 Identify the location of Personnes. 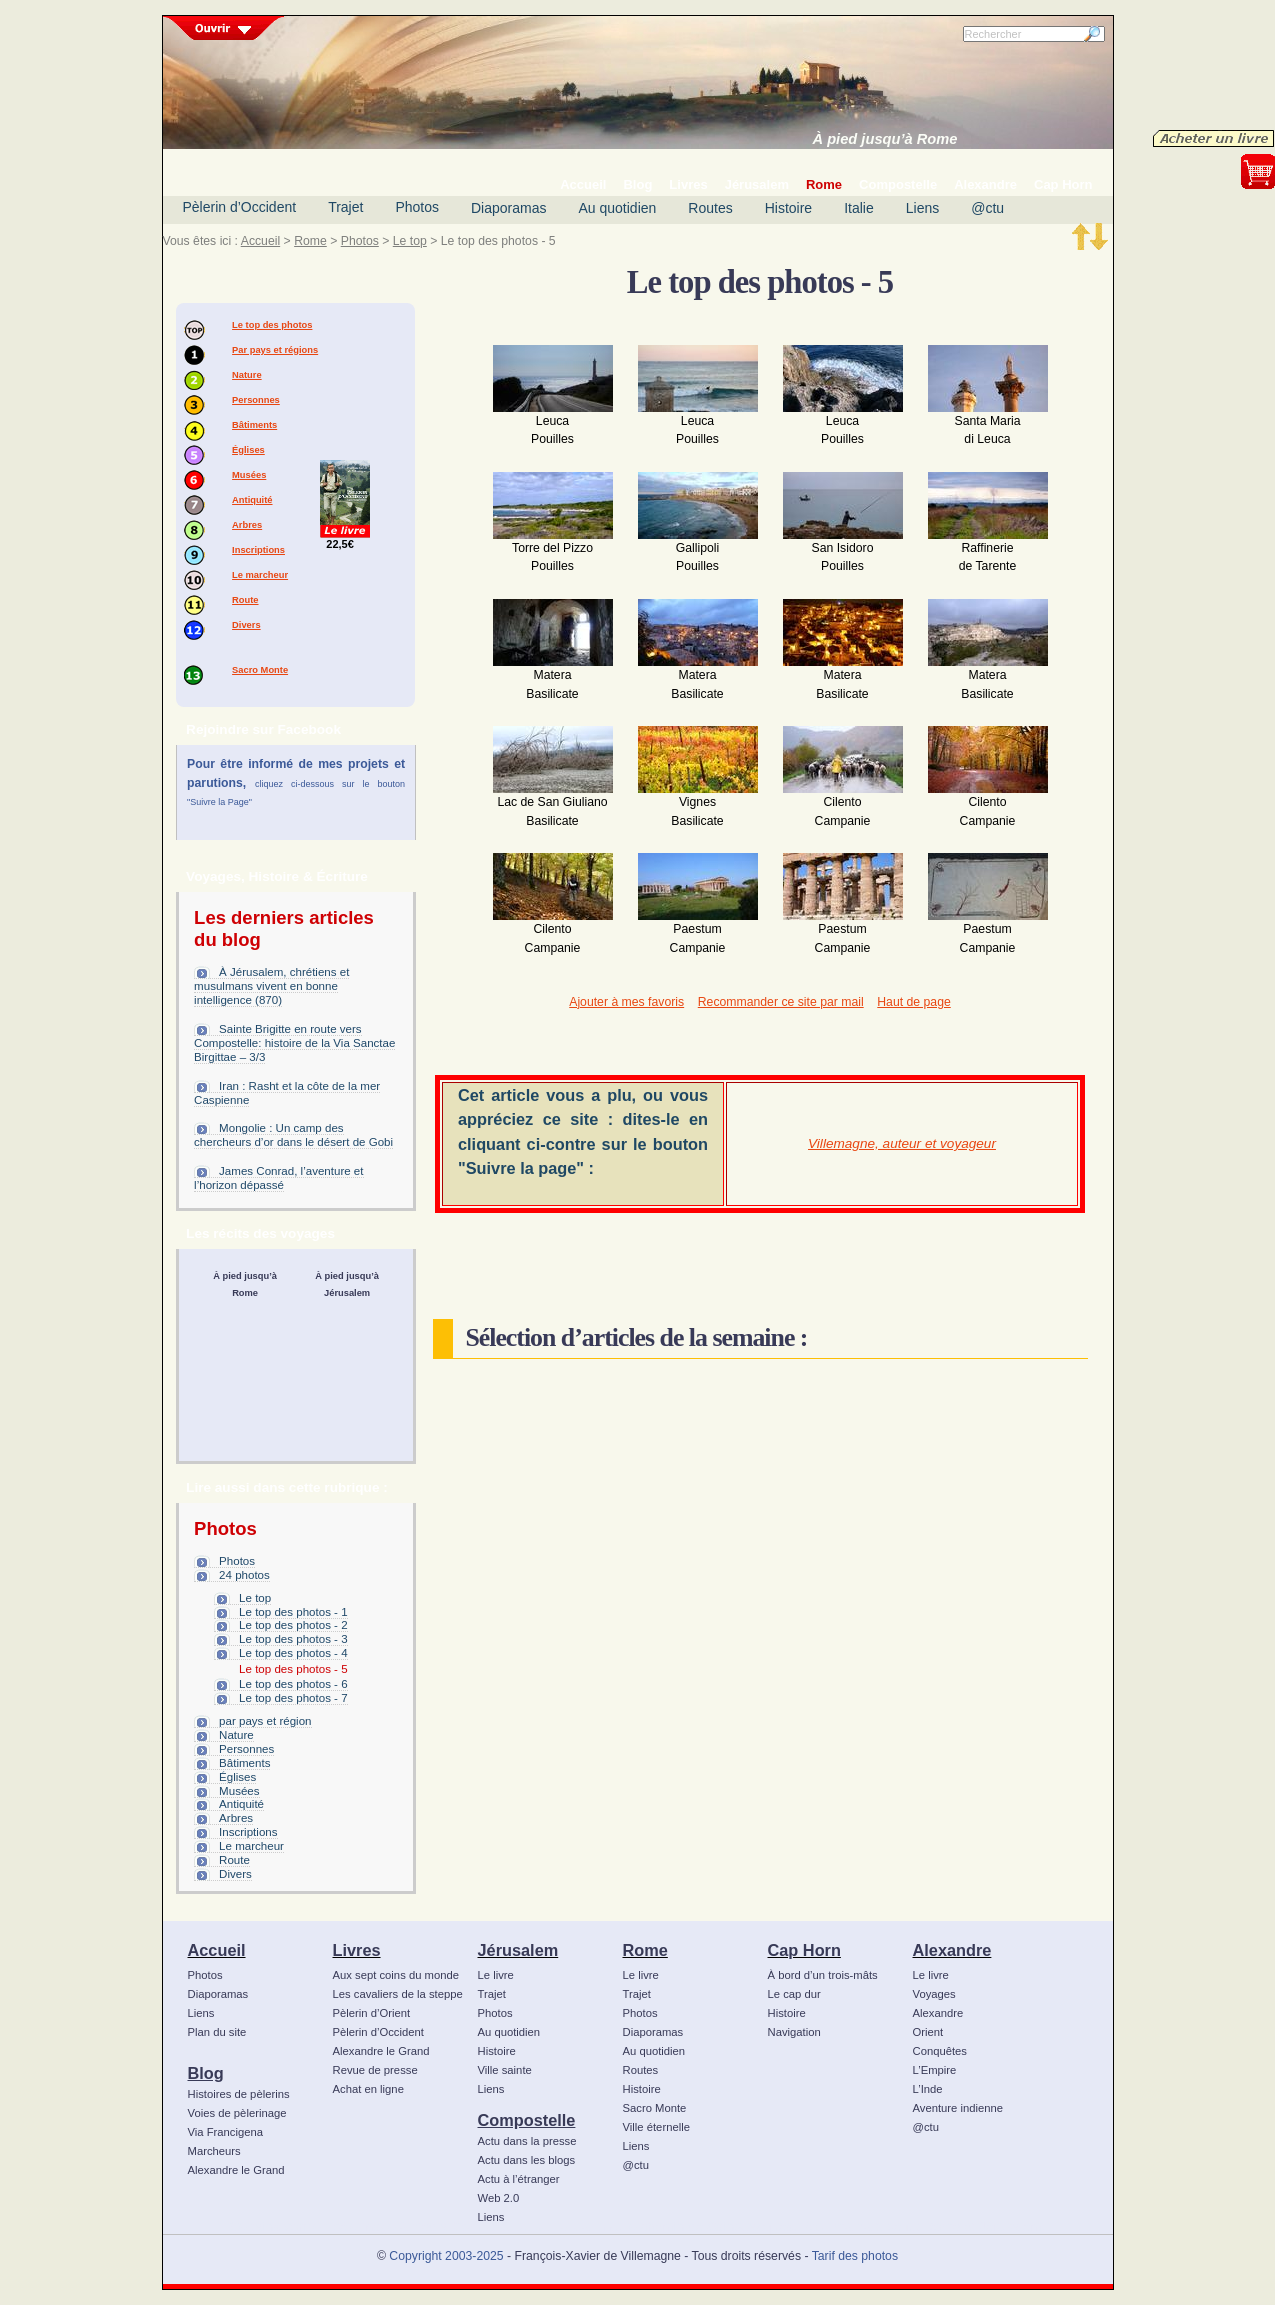
(256, 400).